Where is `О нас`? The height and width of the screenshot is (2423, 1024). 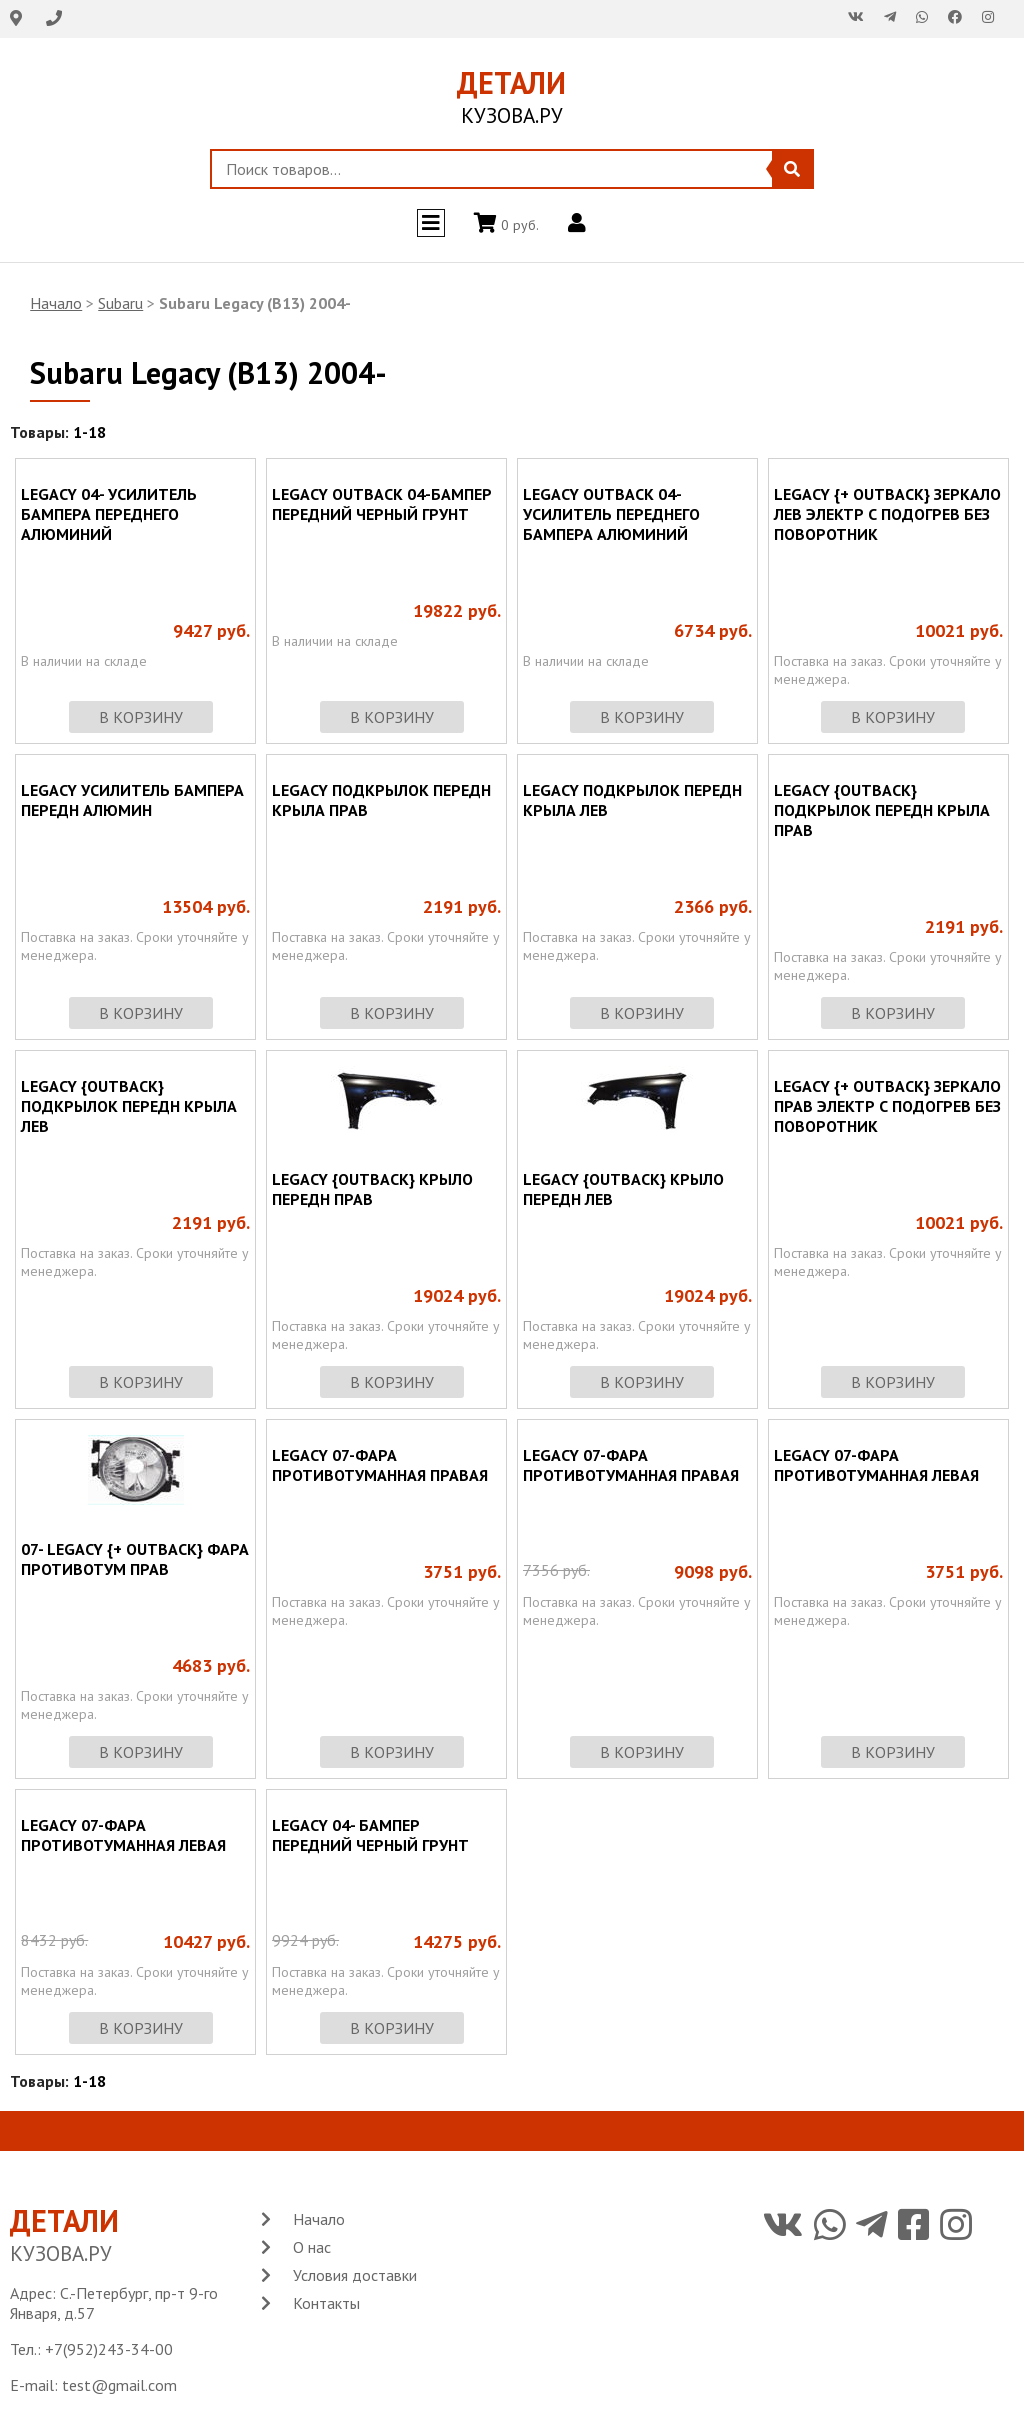
О нас is located at coordinates (312, 2247).